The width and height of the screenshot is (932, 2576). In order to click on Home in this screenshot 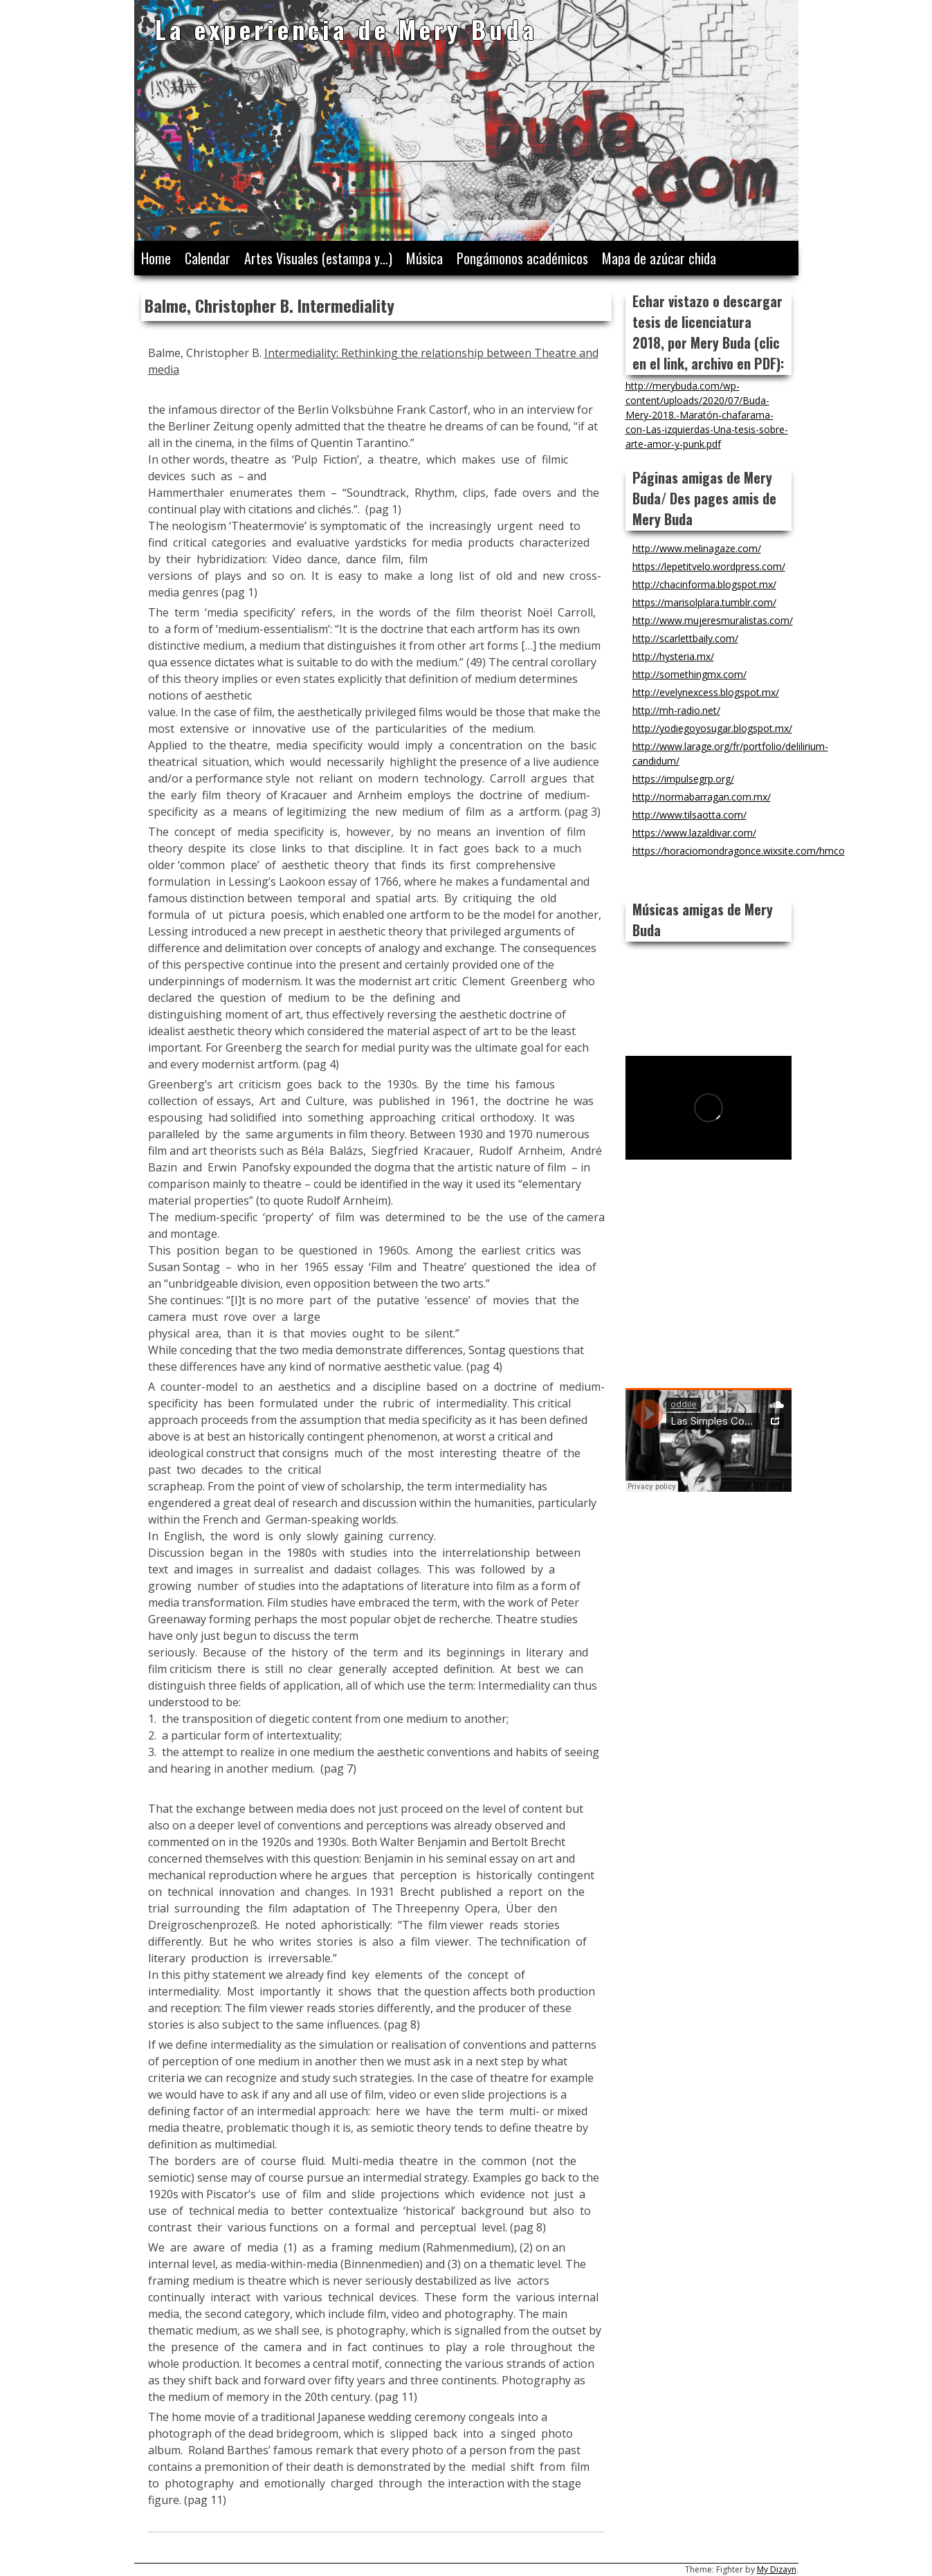, I will do `click(156, 258)`.